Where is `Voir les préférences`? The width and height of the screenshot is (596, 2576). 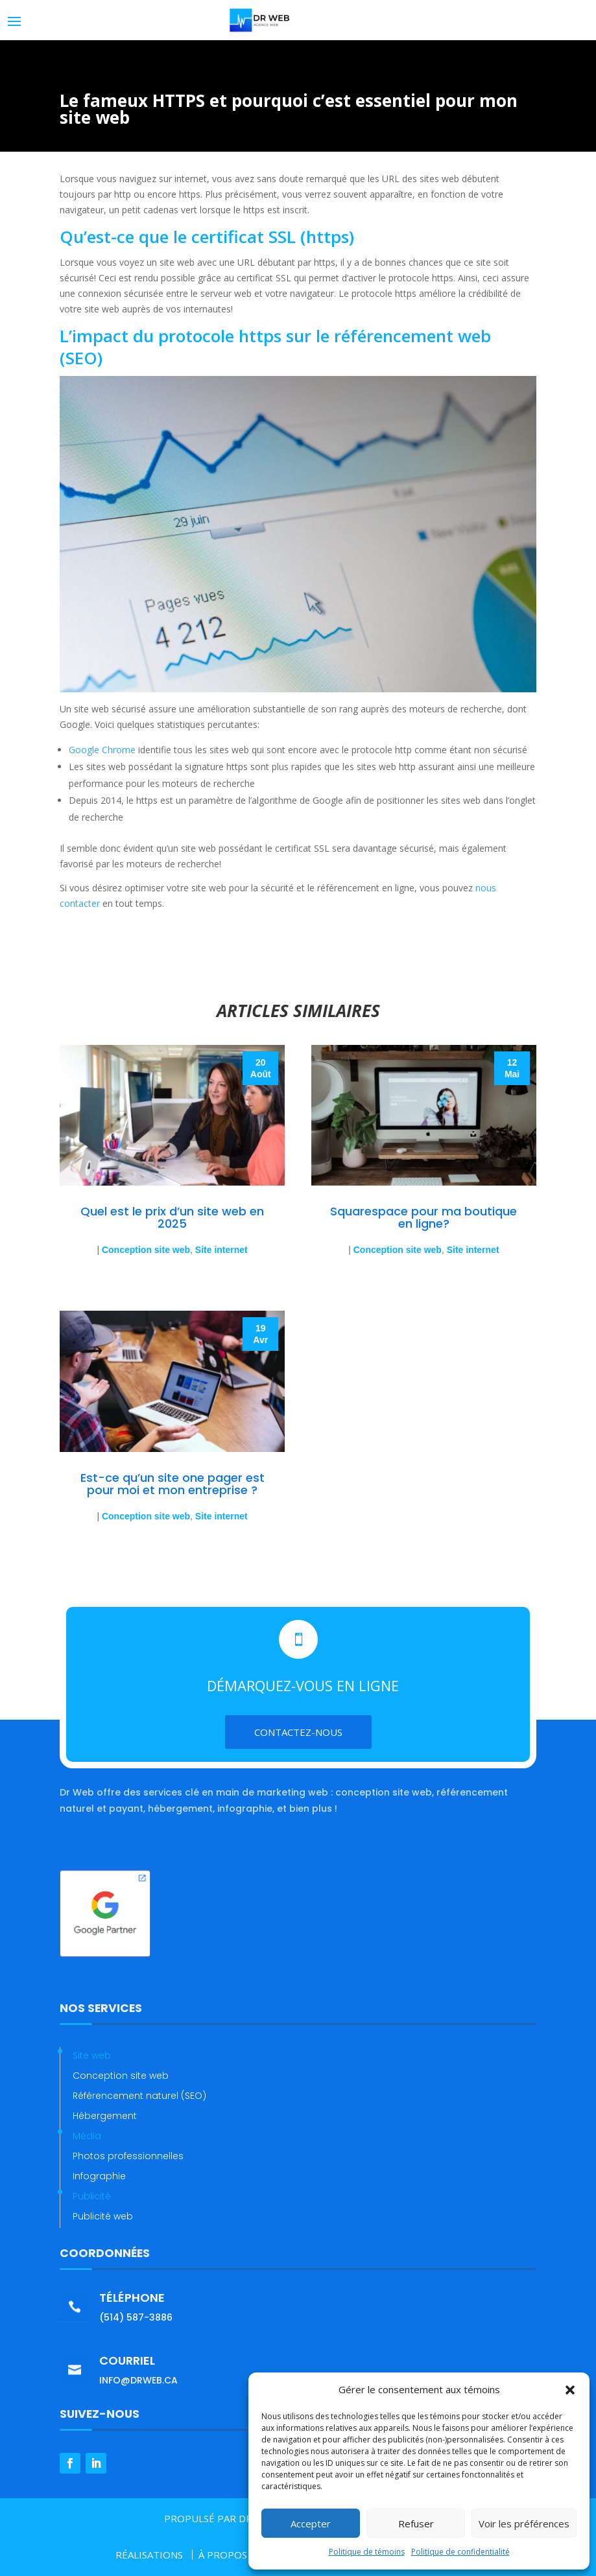 Voir les préférences is located at coordinates (524, 2523).